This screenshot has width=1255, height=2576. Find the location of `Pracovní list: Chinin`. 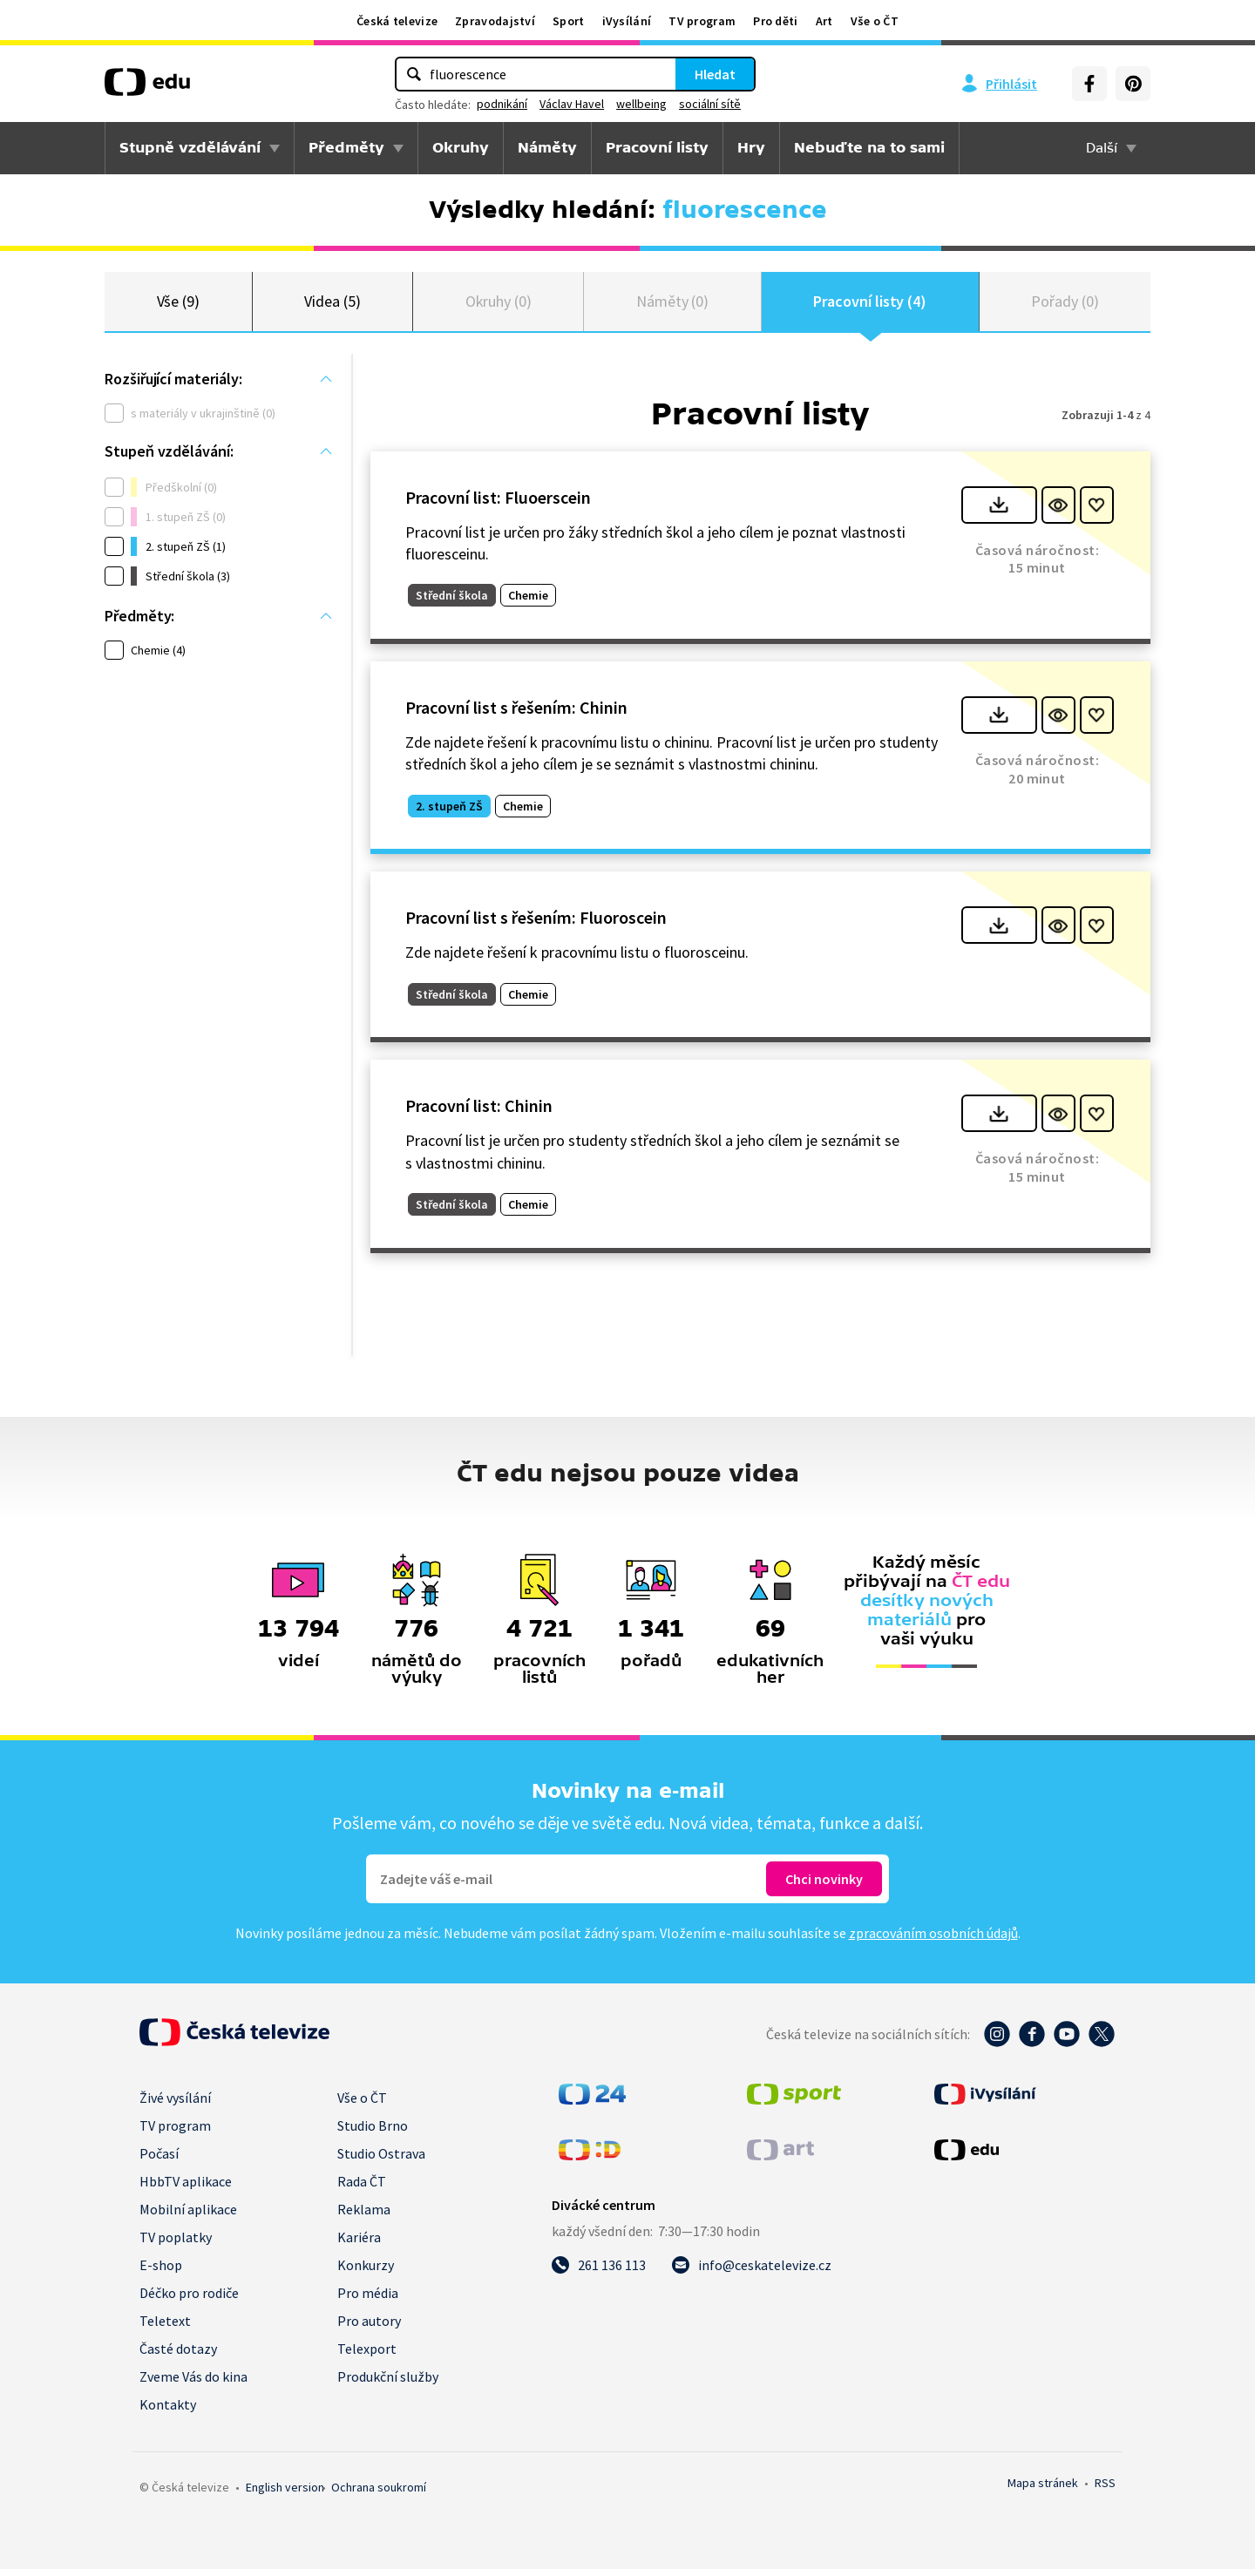

Pracovní list: Chinin is located at coordinates (479, 1113).